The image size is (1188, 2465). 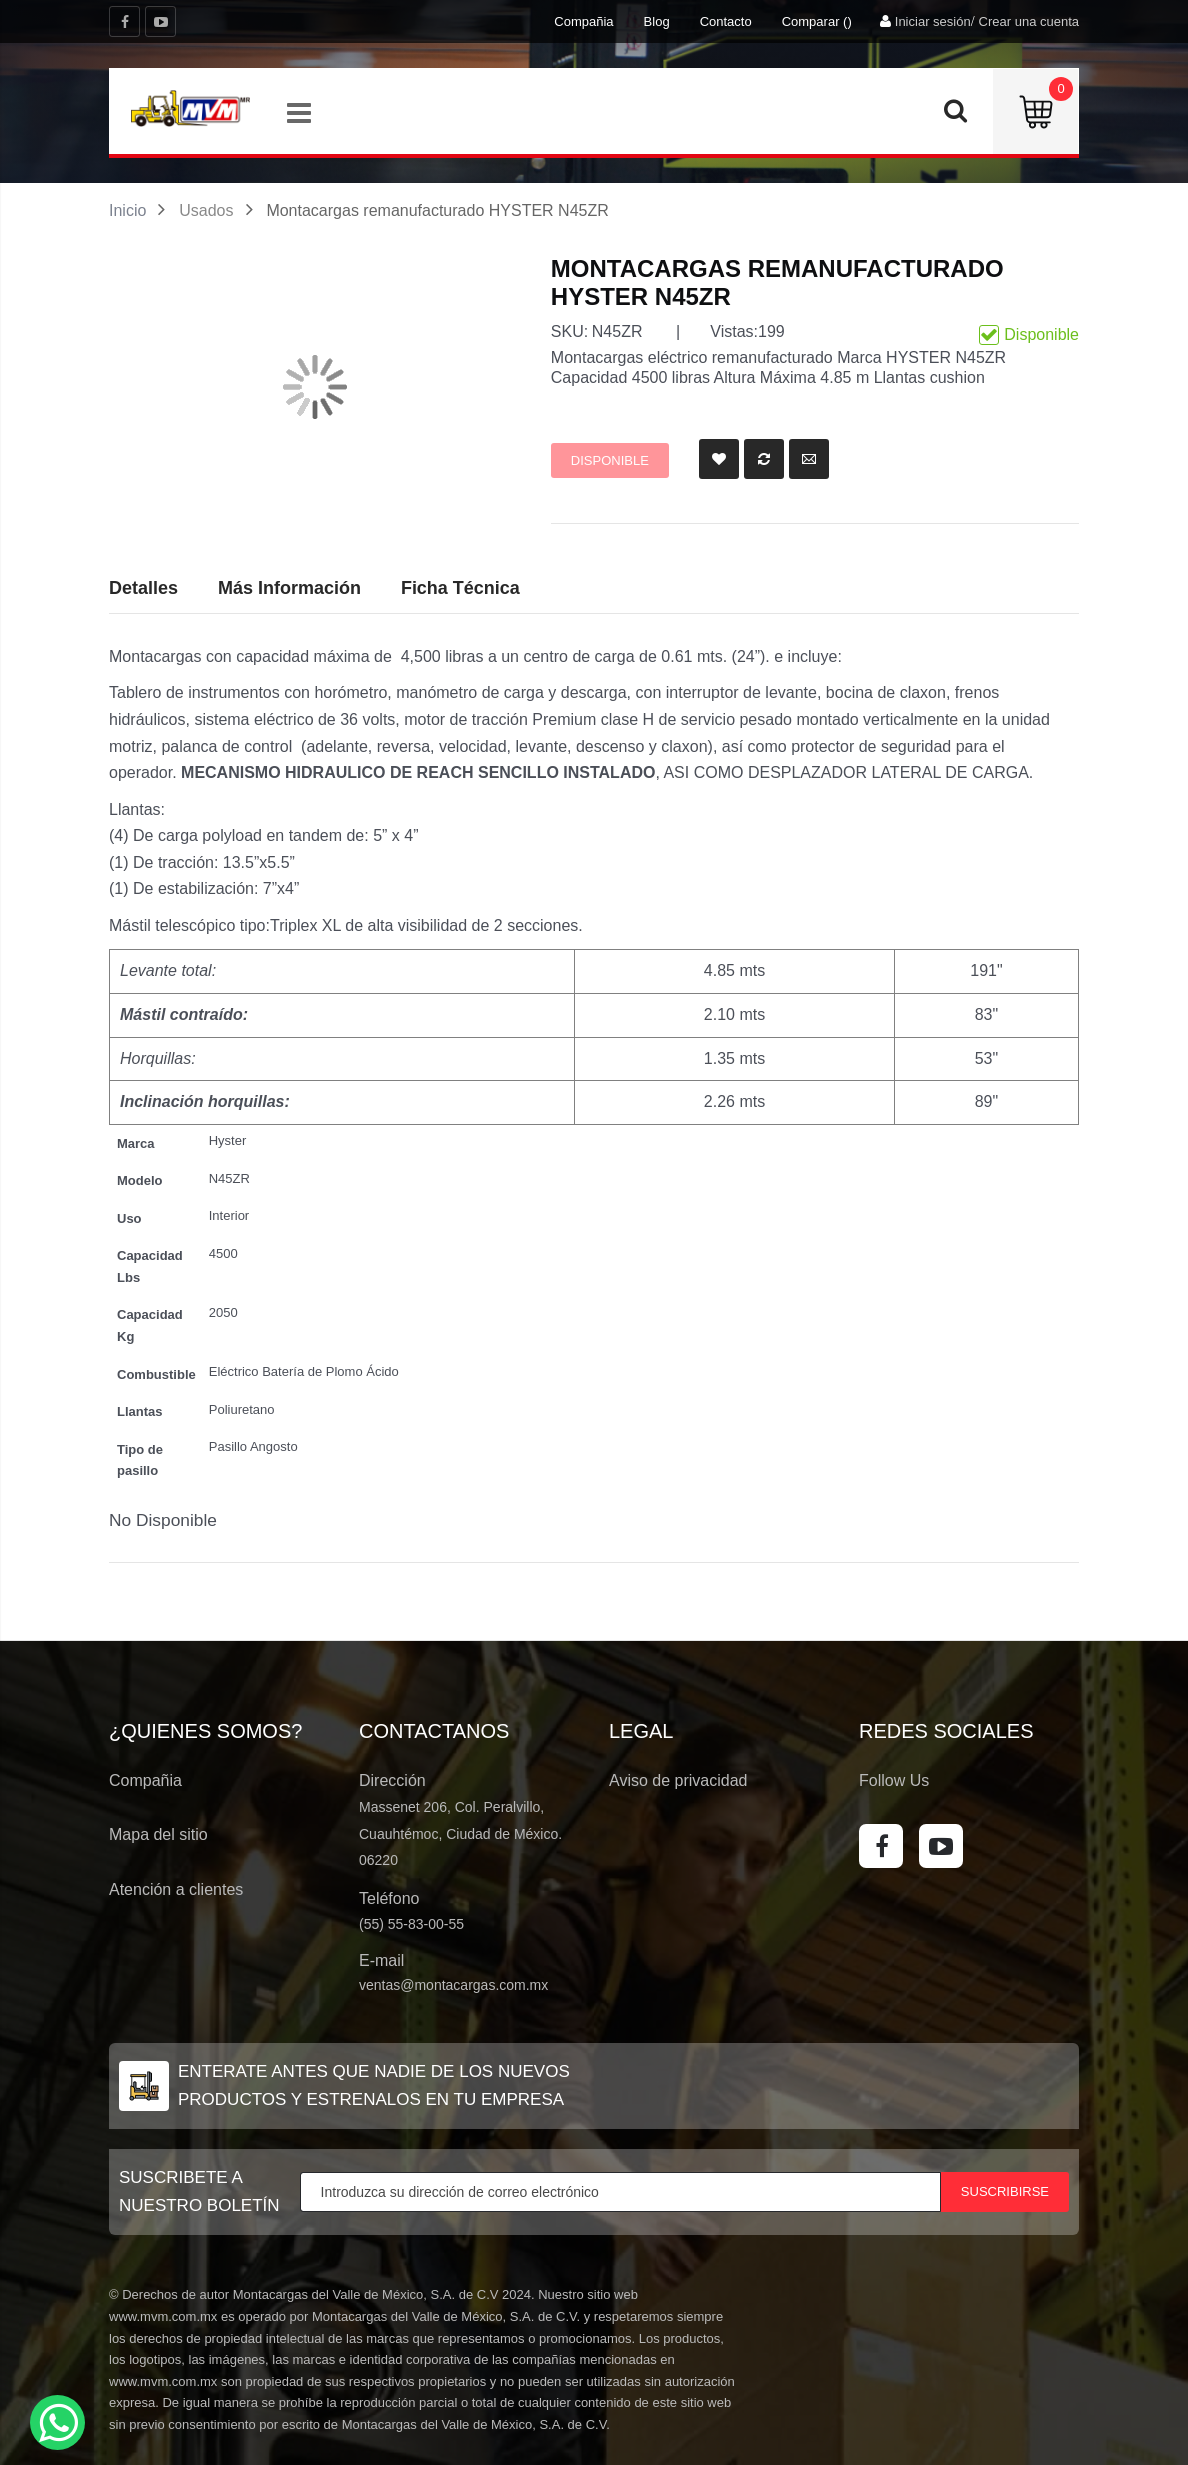 What do you see at coordinates (678, 1780) in the screenshot?
I see `Aviso de privacidad` at bounding box center [678, 1780].